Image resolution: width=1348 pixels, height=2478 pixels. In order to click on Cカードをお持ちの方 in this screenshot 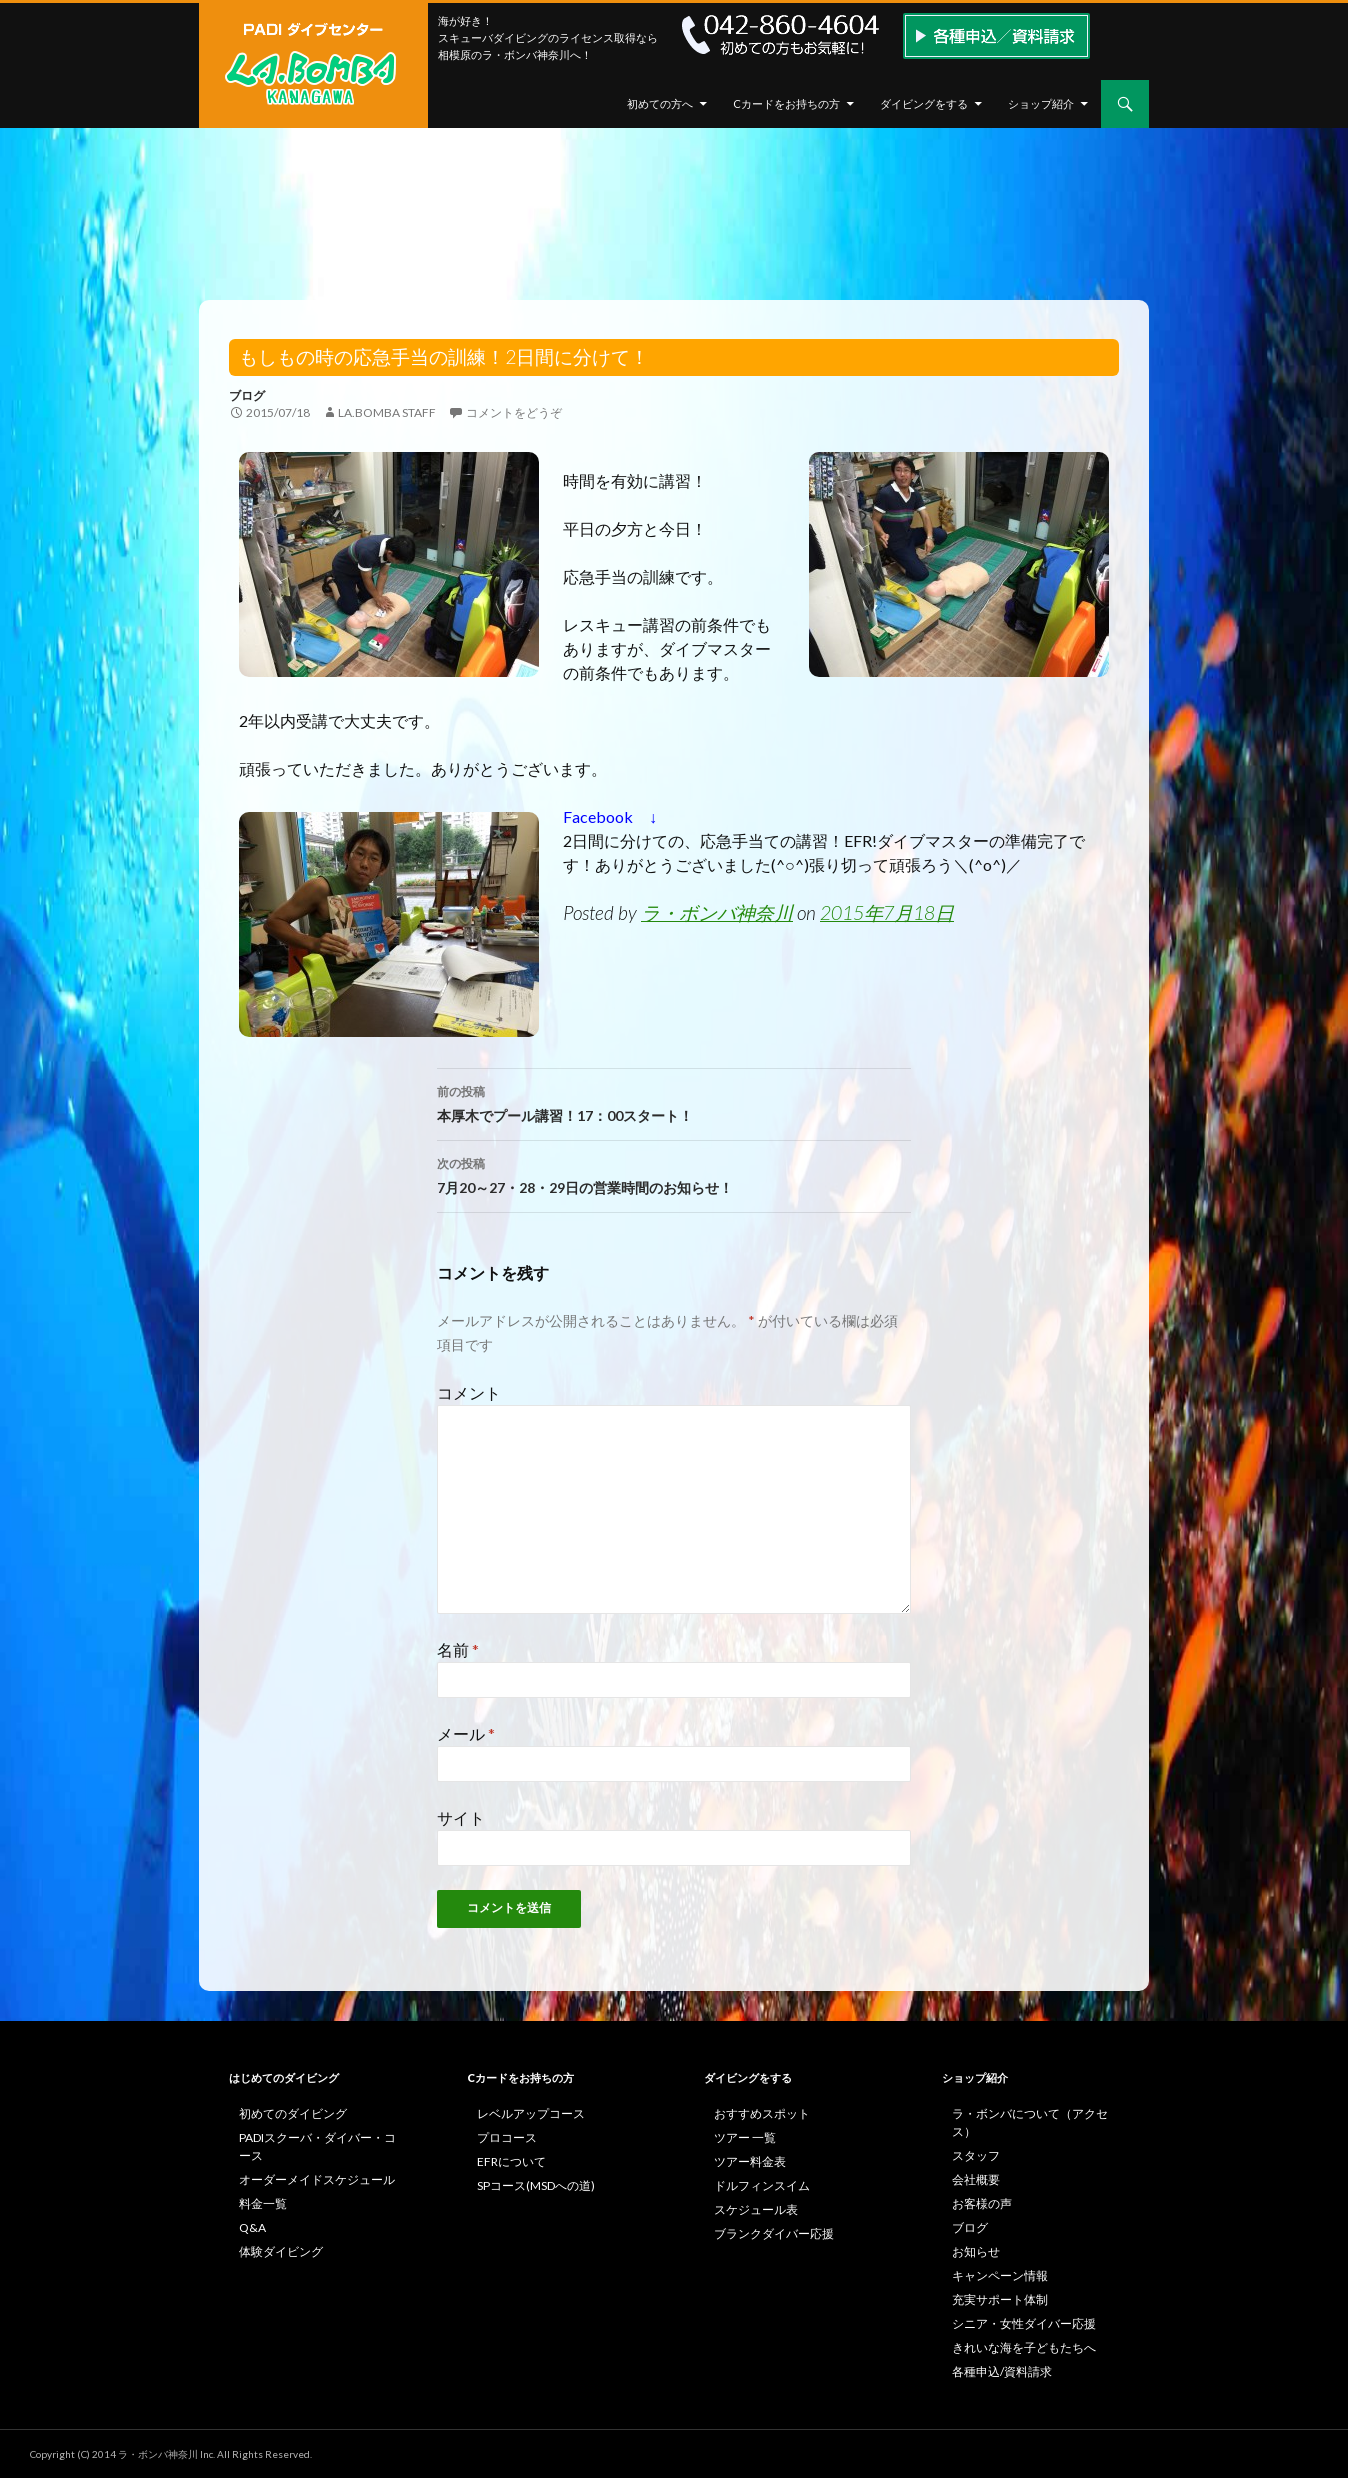, I will do `click(786, 103)`.